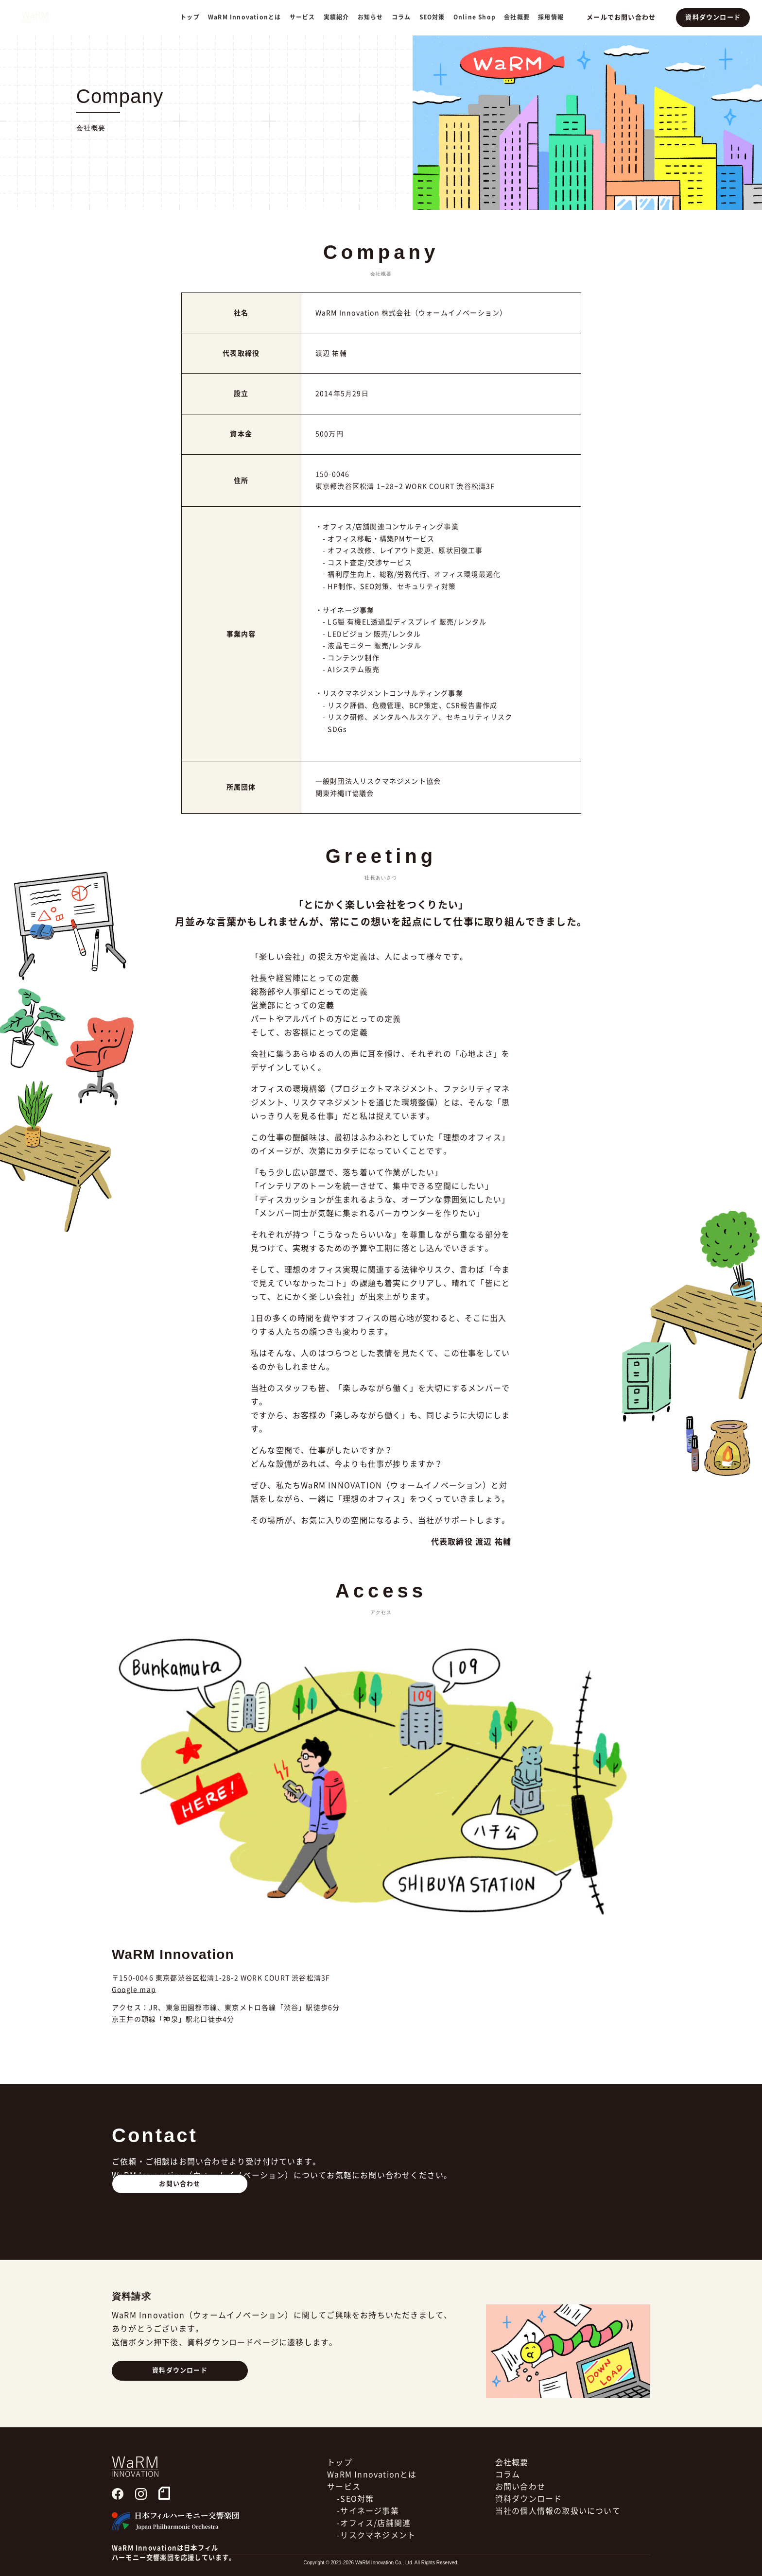 This screenshot has width=762, height=2576. I want to click on SEO対策, so click(436, 17).